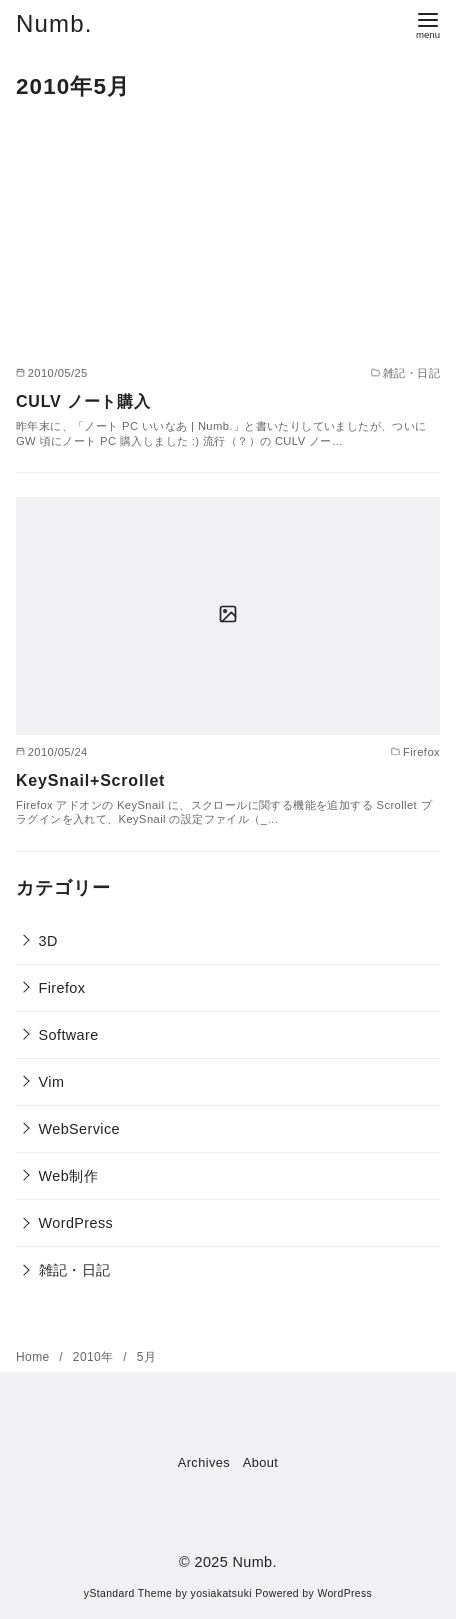 This screenshot has height=1619, width=456. Describe the element at coordinates (146, 1357) in the screenshot. I see `5月` at that location.